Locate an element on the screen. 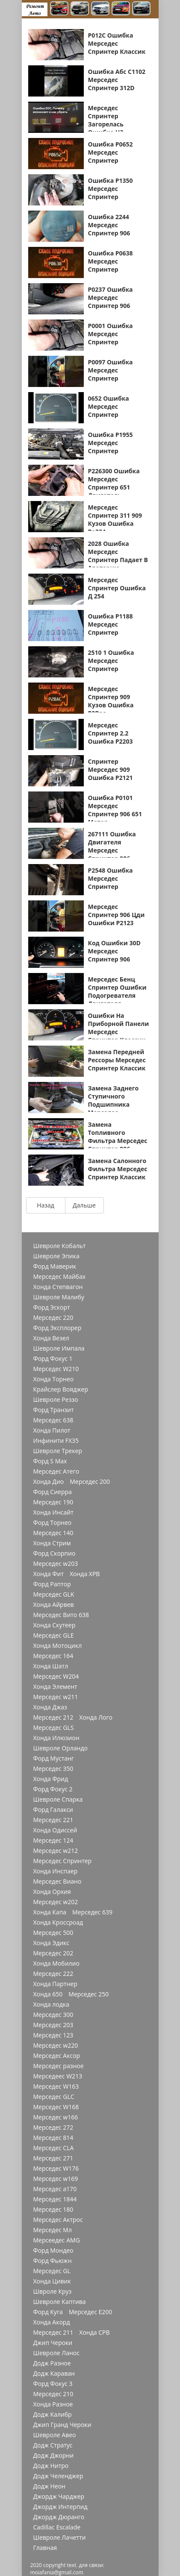 The width and height of the screenshot is (180, 2576). Хонда Инспаер is located at coordinates (55, 1871).